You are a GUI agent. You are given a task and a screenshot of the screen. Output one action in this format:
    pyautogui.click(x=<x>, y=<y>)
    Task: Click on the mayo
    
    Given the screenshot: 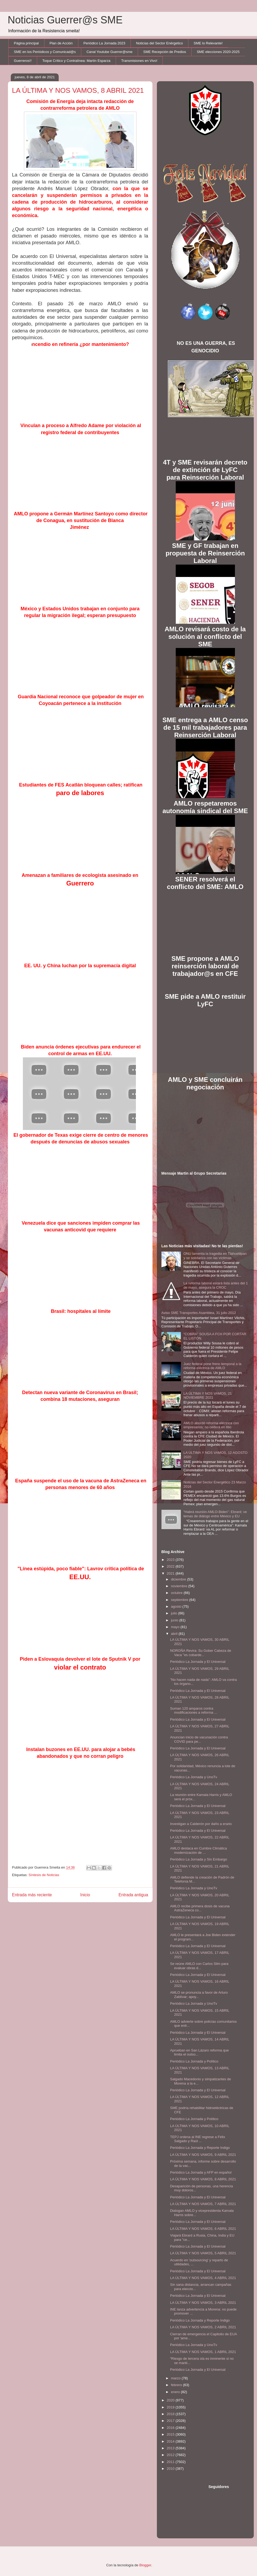 What is the action you would take?
    pyautogui.click(x=175, y=1627)
    